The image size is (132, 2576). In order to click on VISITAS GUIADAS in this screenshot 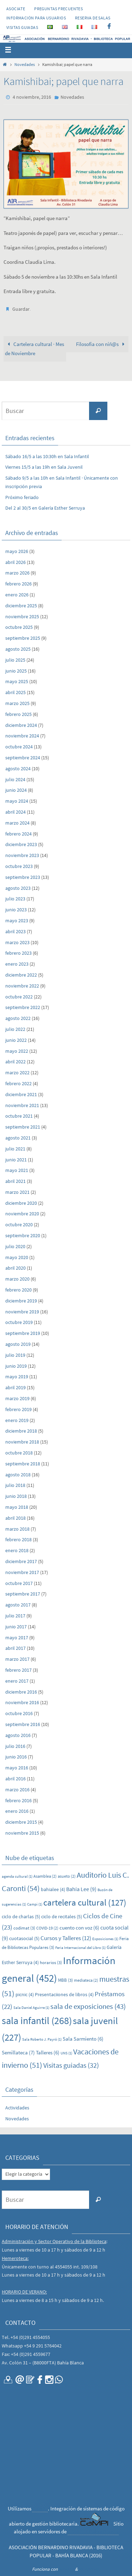, I will do `click(22, 27)`.